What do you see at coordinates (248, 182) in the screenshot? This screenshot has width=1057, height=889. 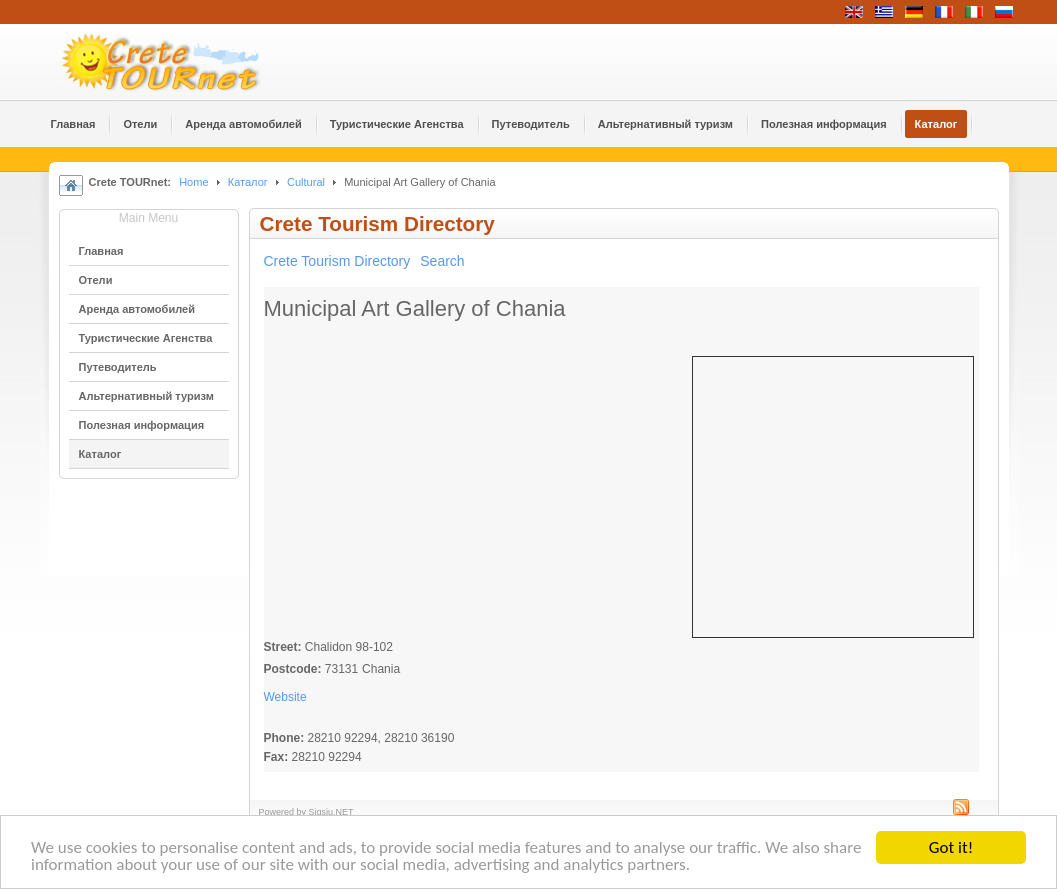 I see `Каталог` at bounding box center [248, 182].